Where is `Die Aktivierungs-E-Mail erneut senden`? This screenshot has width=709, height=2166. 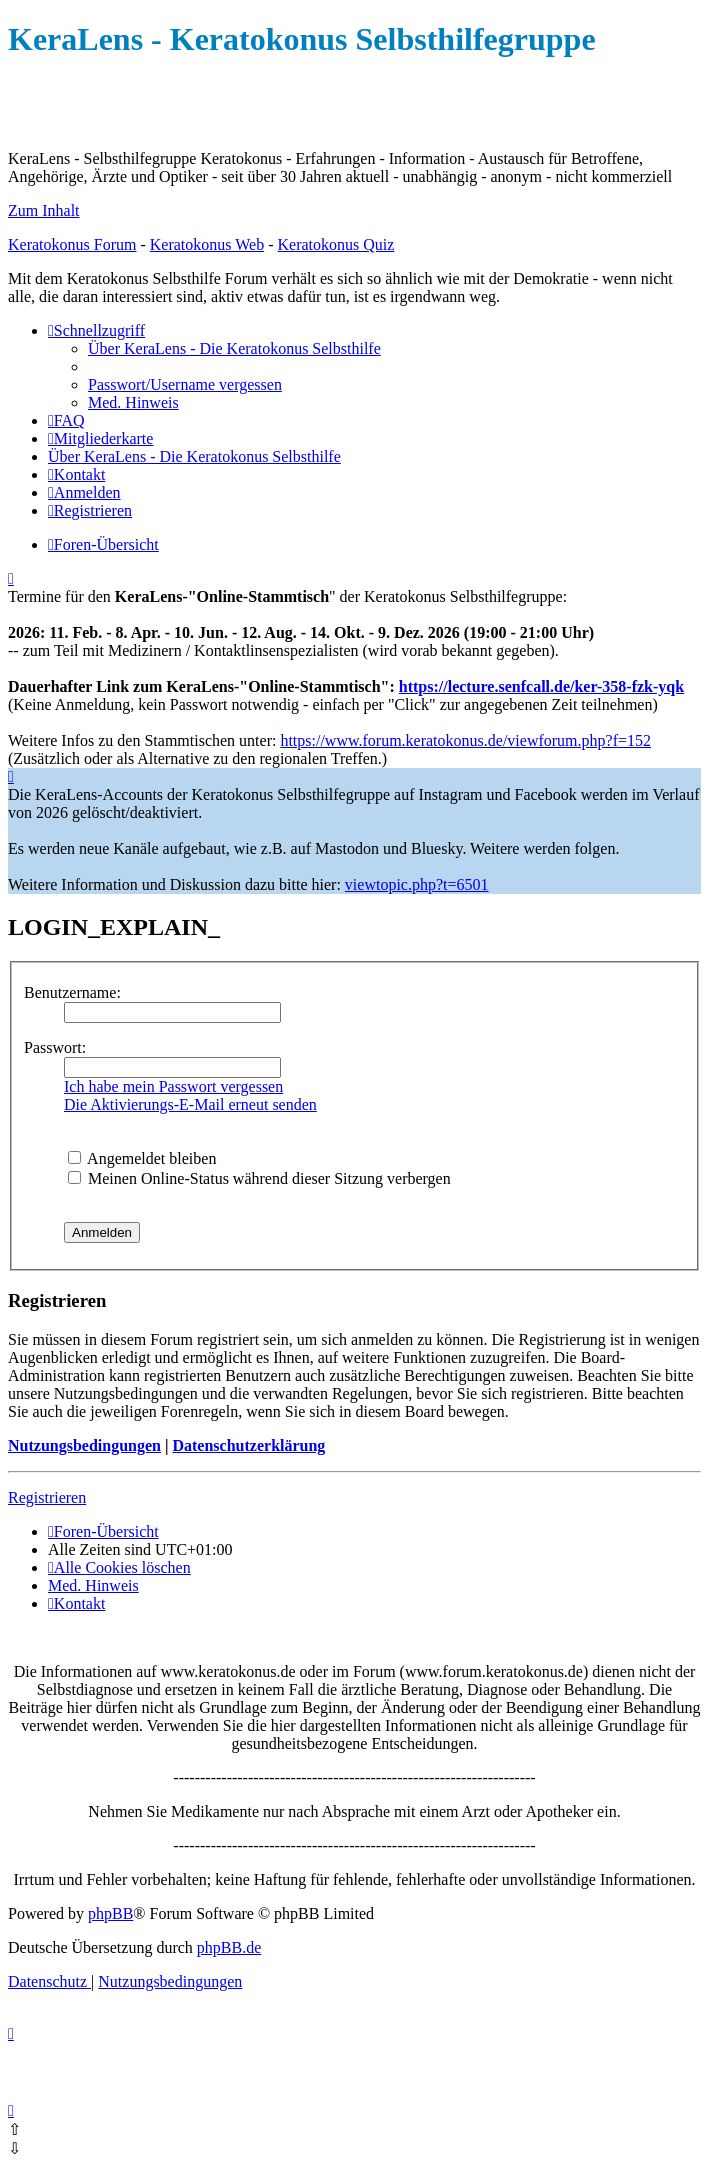 Die Aktivierungs-E-Mail erneut senden is located at coordinates (190, 1104).